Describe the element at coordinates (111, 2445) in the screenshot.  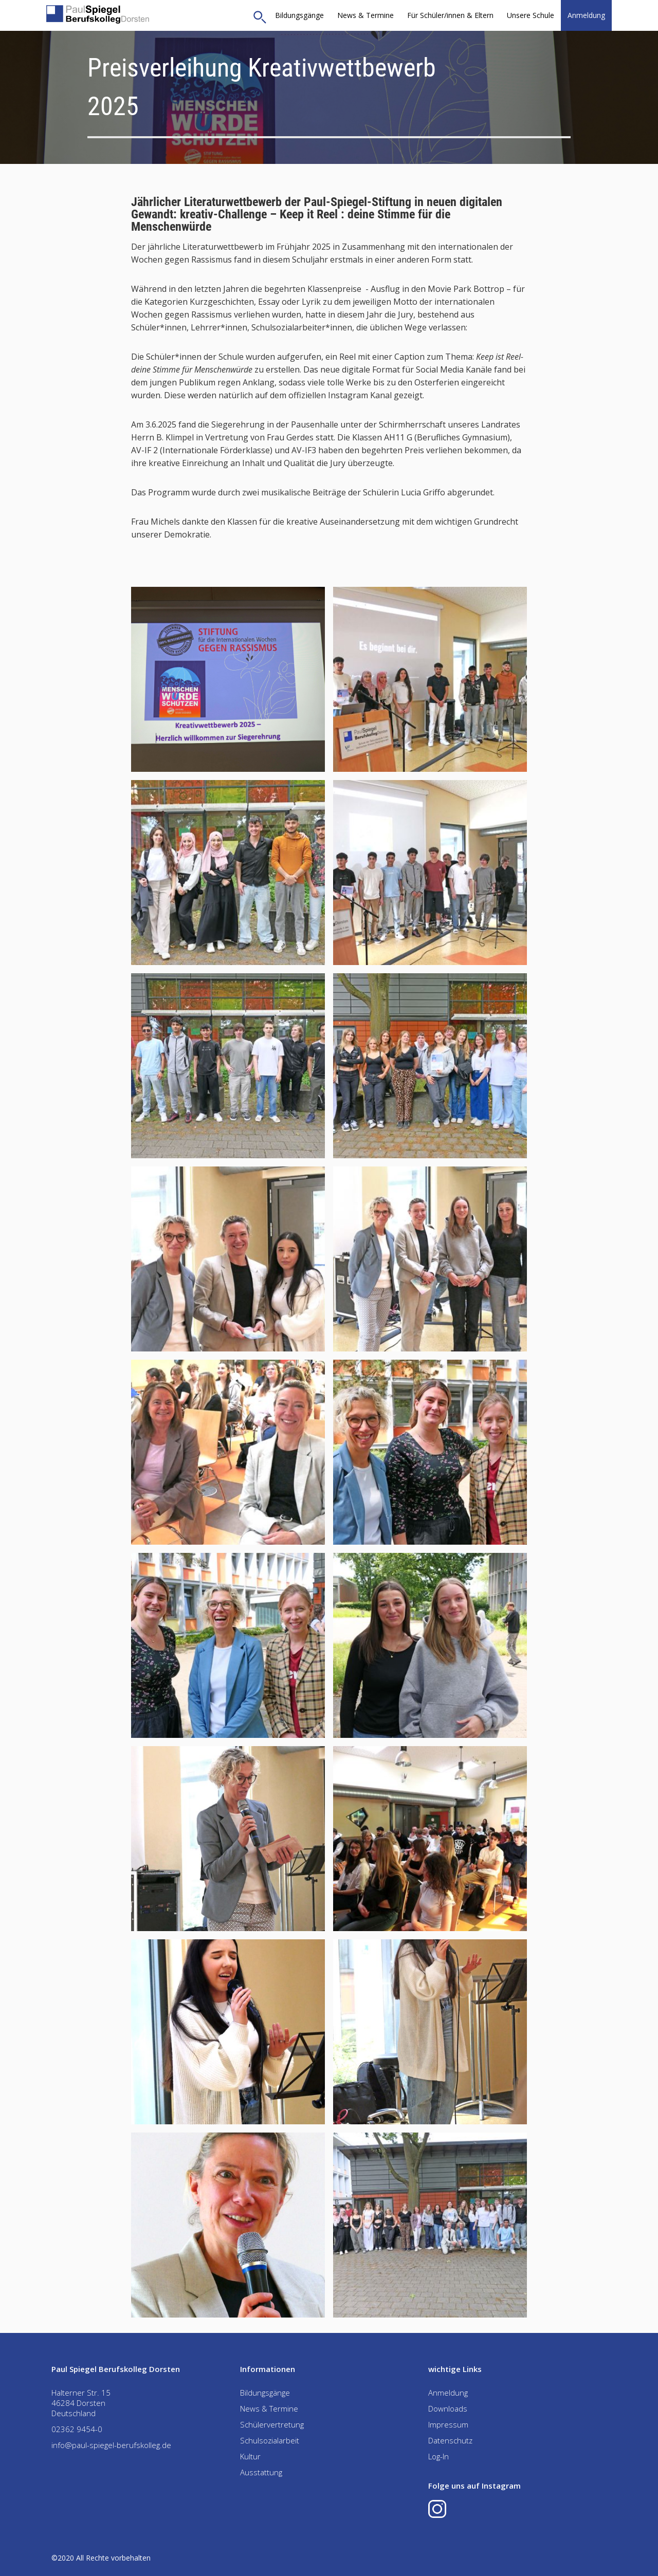
I see `info@paul-spiegel-berufskolleg.de` at that location.